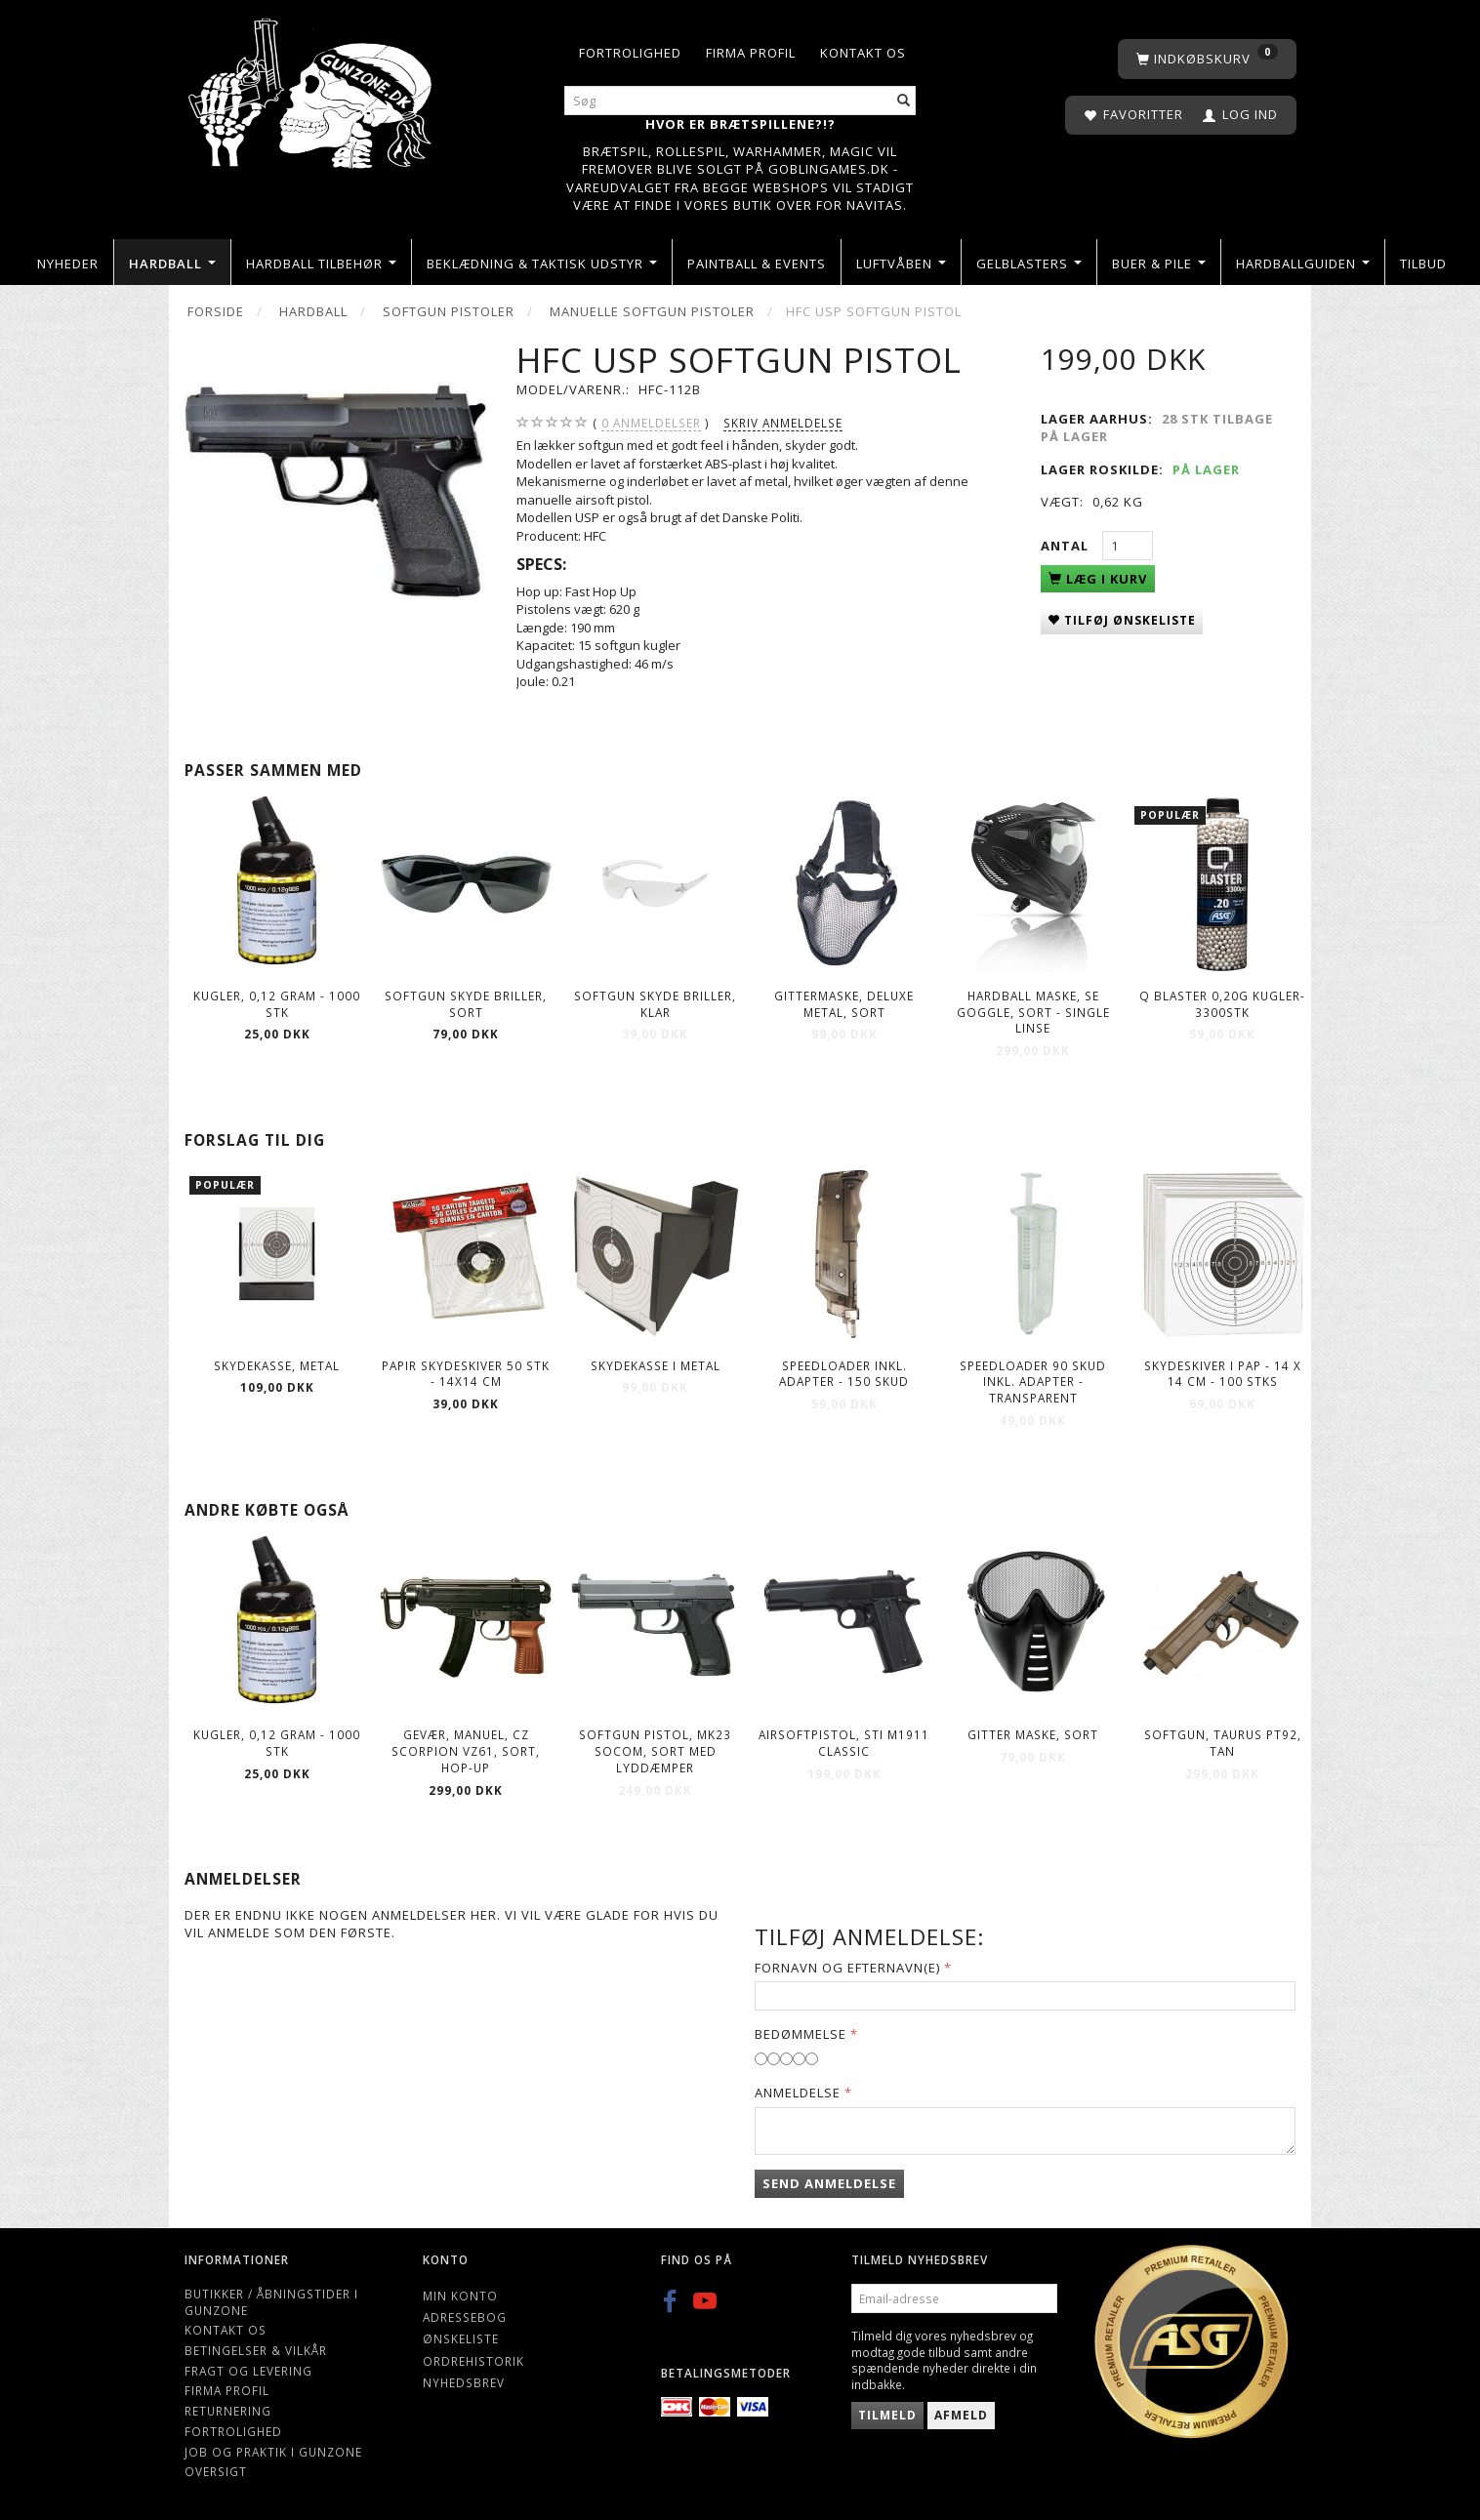 The image size is (1480, 2520). What do you see at coordinates (829, 2183) in the screenshot?
I see `Send anmeldelse` at bounding box center [829, 2183].